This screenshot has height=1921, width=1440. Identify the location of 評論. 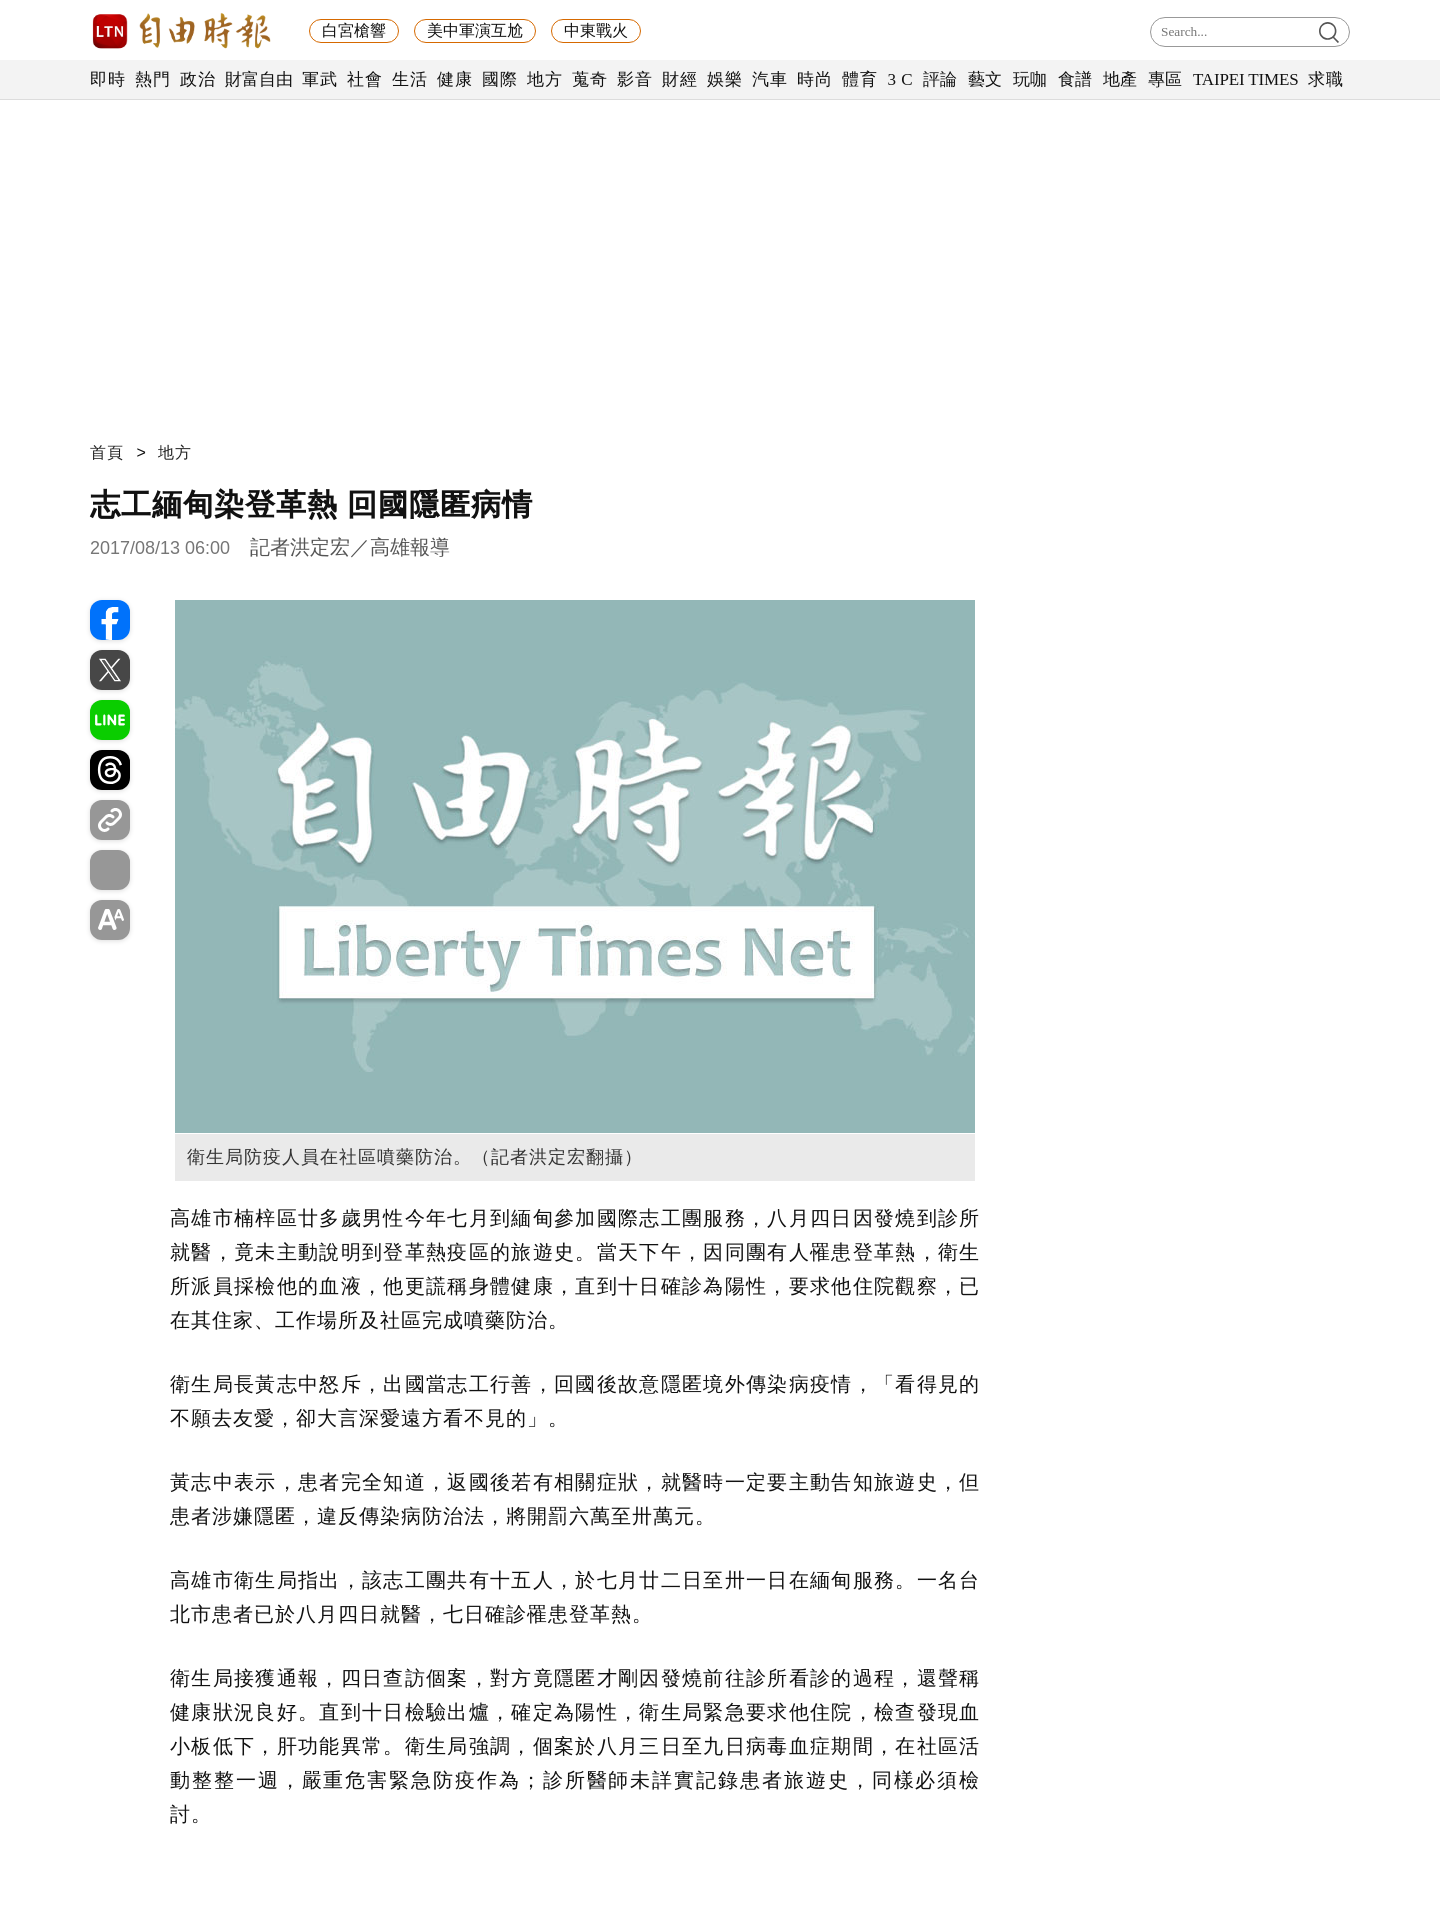
(940, 79).